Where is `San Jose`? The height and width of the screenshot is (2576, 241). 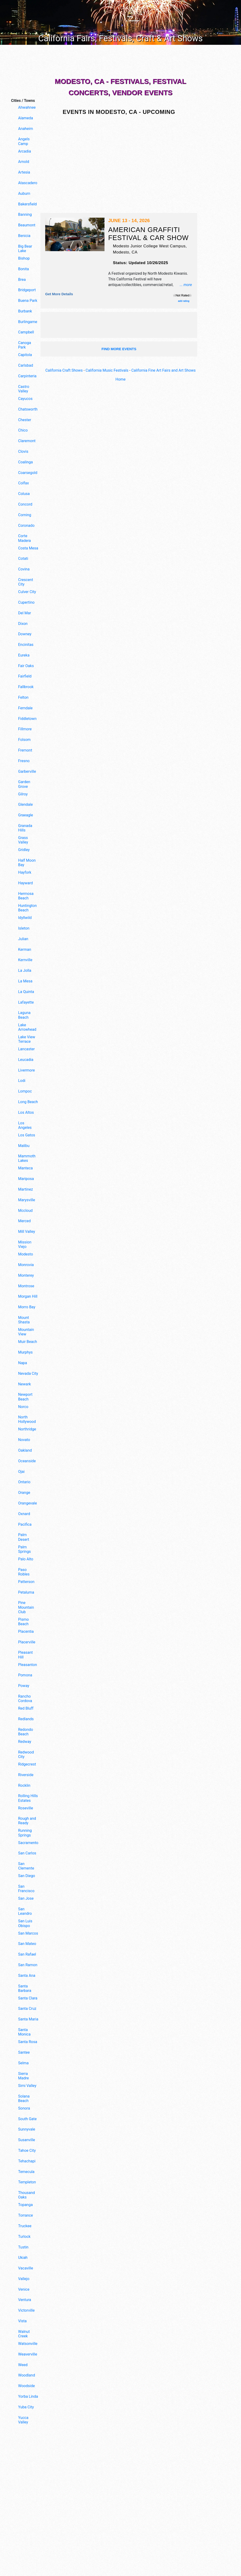
San Jose is located at coordinates (26, 1898).